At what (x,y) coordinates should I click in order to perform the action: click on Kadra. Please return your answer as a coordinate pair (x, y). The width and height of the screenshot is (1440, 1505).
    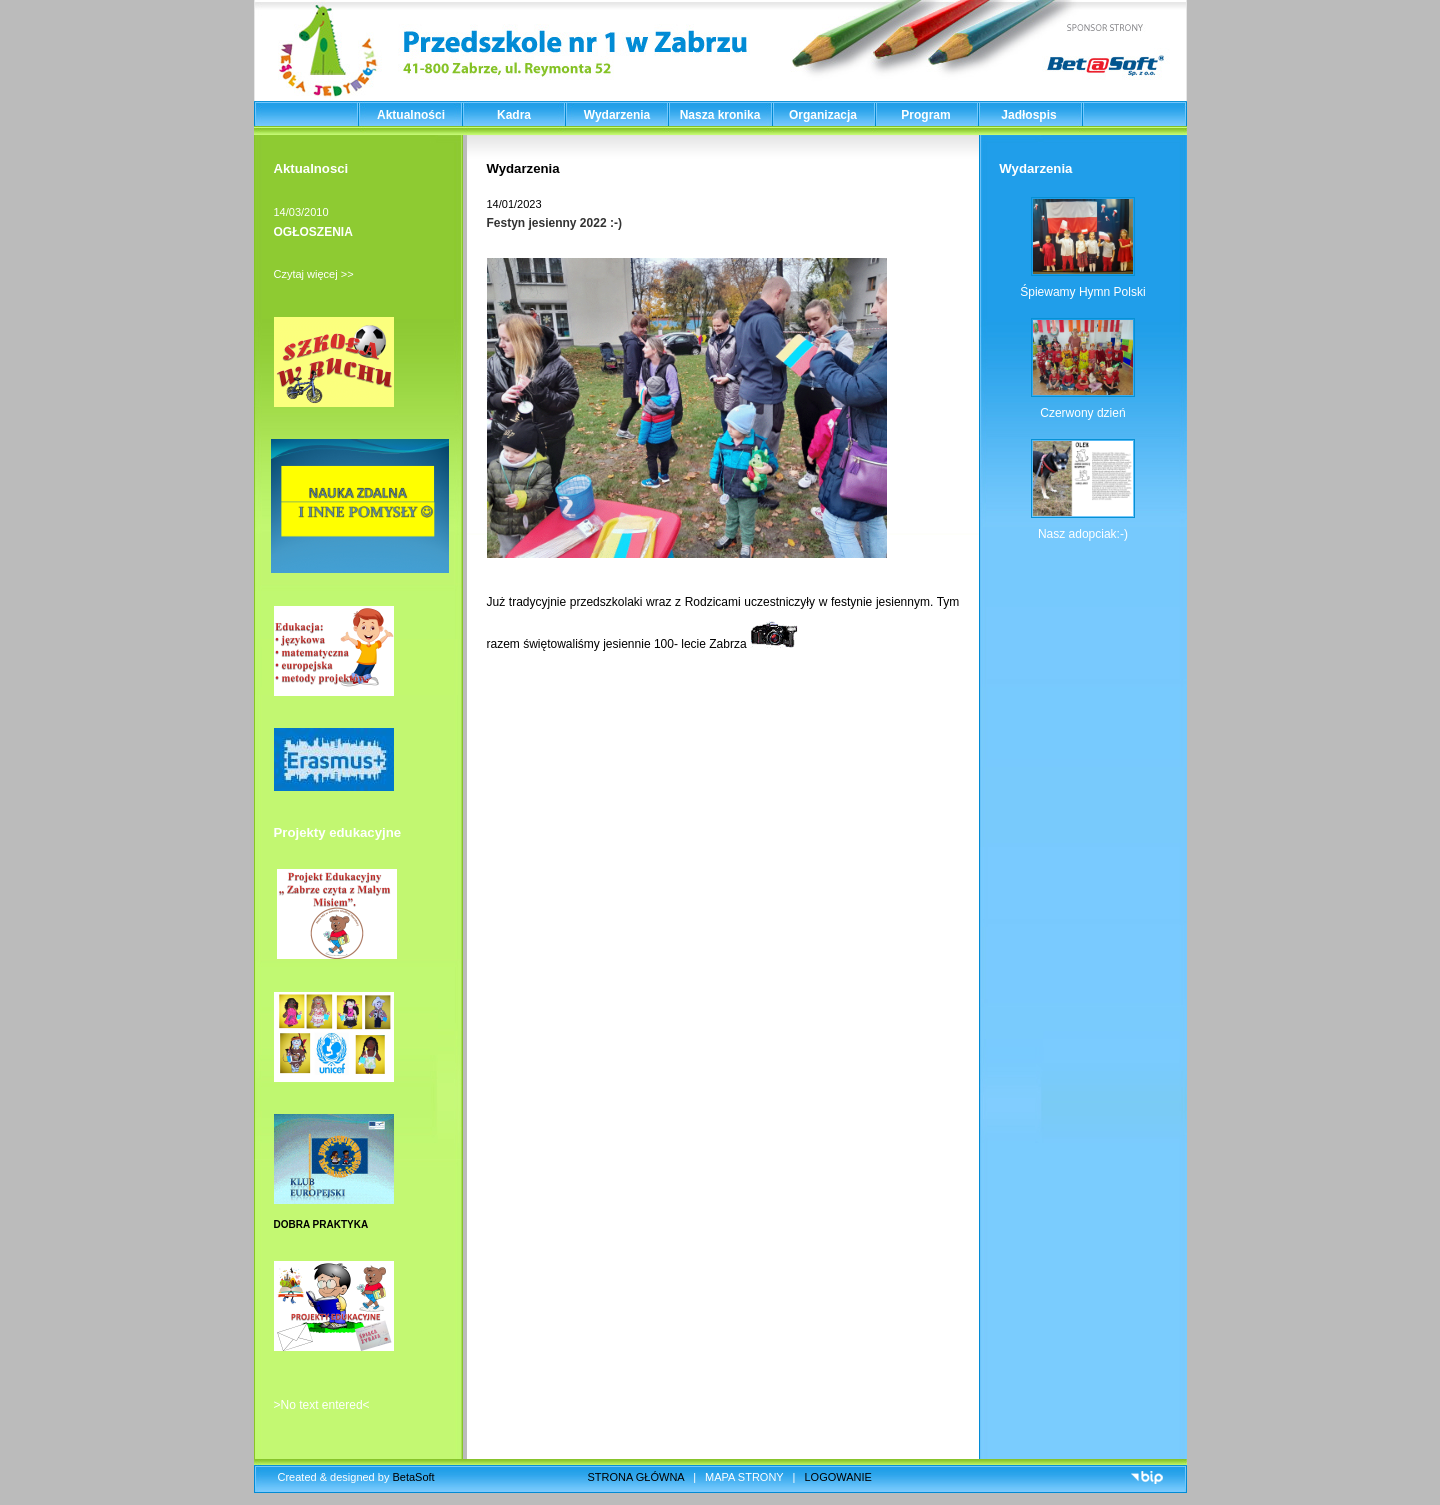
    Looking at the image, I should click on (514, 115).